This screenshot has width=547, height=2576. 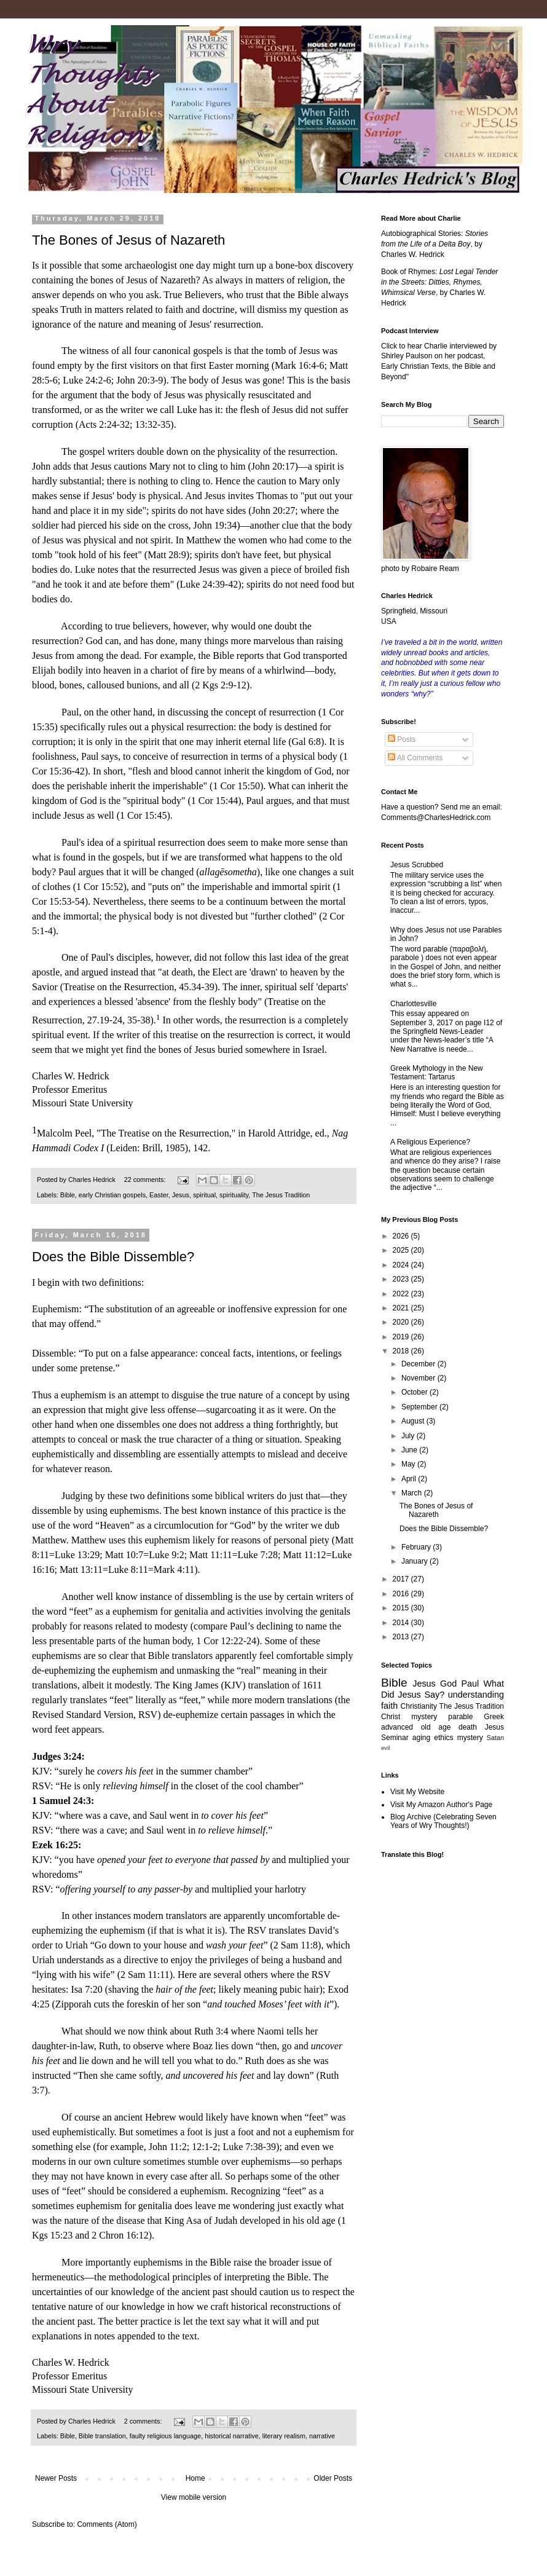 What do you see at coordinates (204, 1195) in the screenshot?
I see `spiritual` at bounding box center [204, 1195].